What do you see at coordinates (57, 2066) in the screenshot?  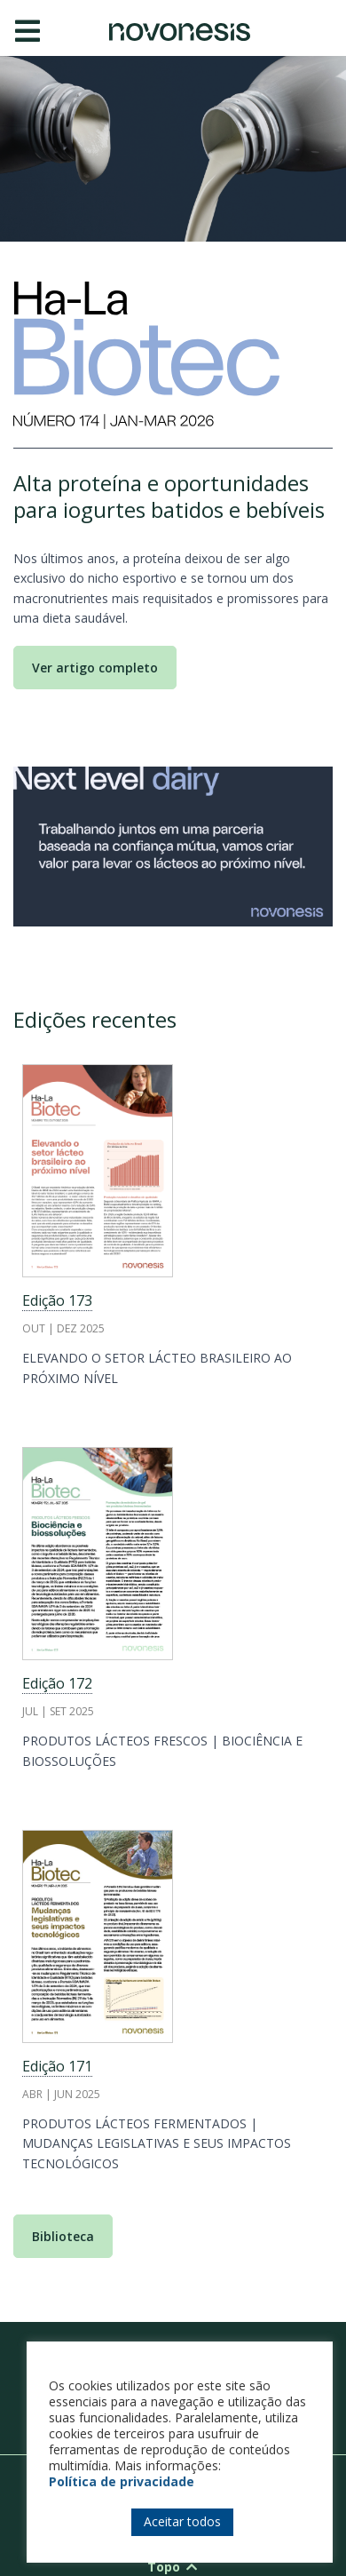 I see `Edição 171` at bounding box center [57, 2066].